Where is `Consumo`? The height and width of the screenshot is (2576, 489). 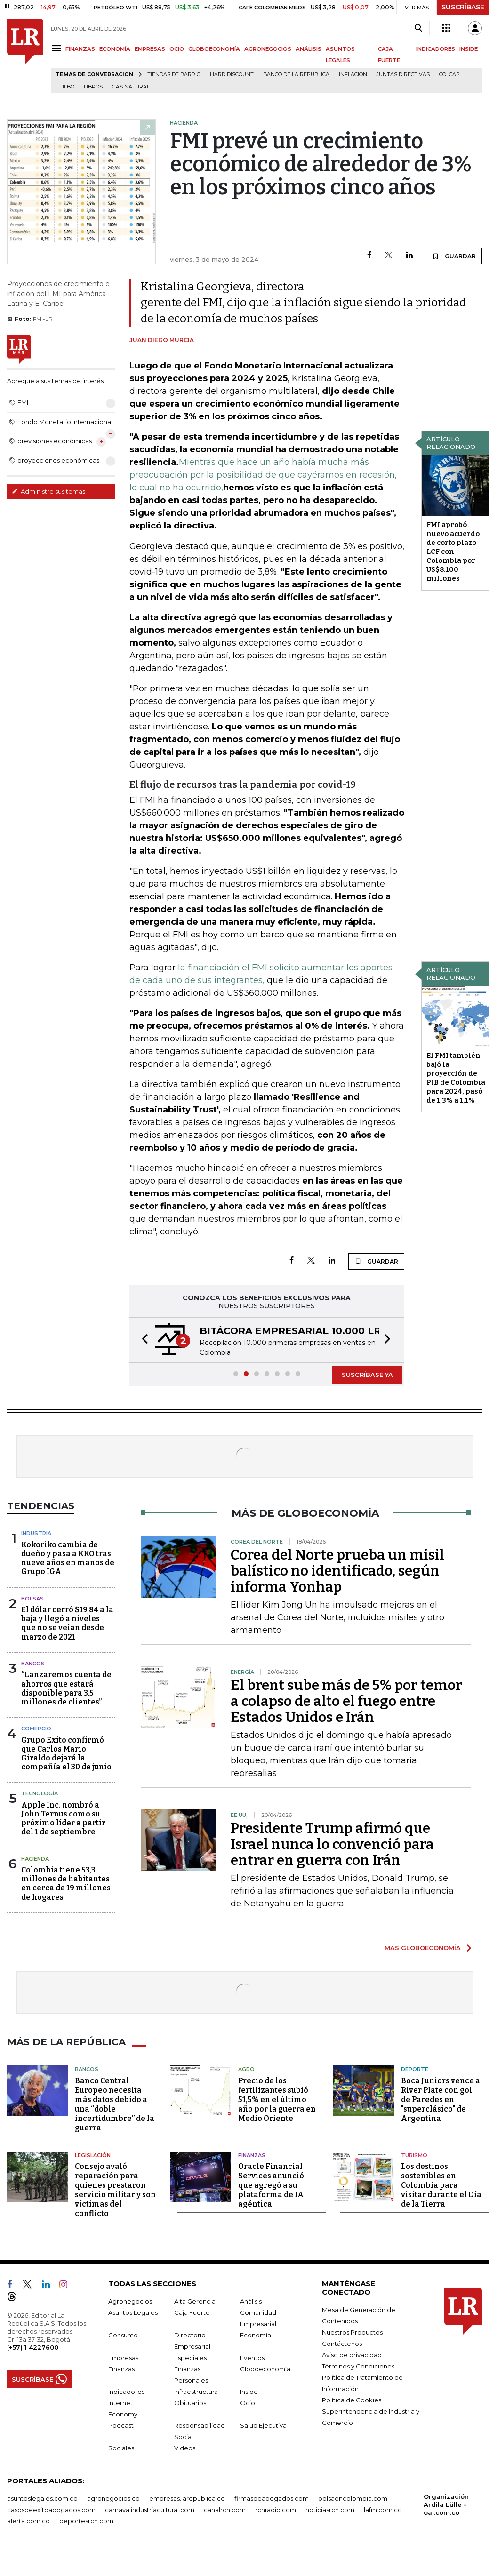 Consumo is located at coordinates (123, 2335).